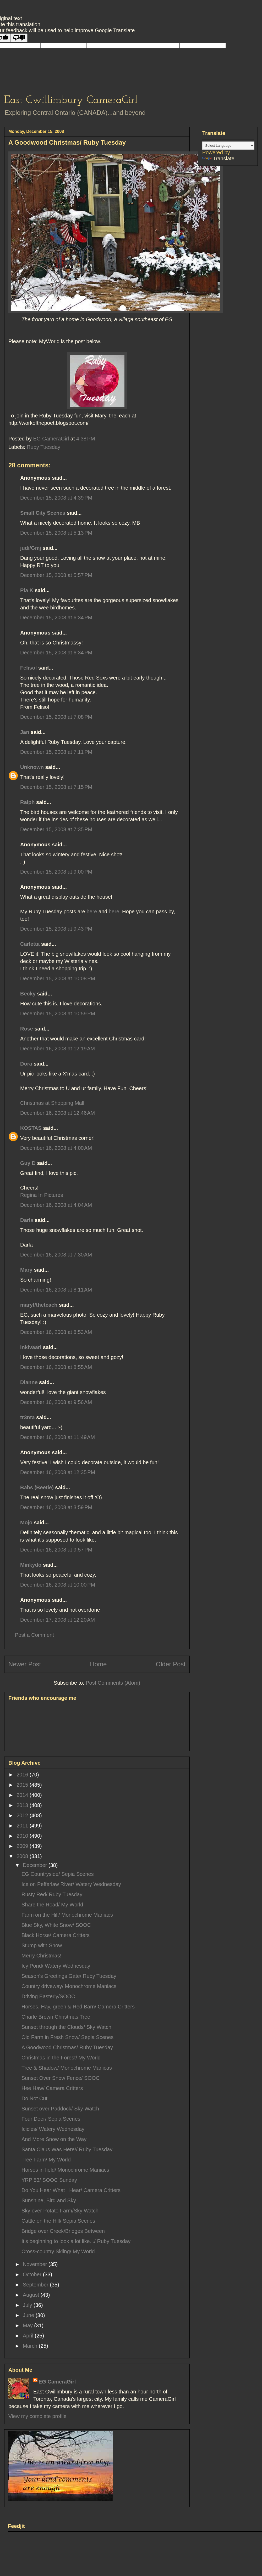  What do you see at coordinates (41, 1955) in the screenshot?
I see `Merry Christmas!` at bounding box center [41, 1955].